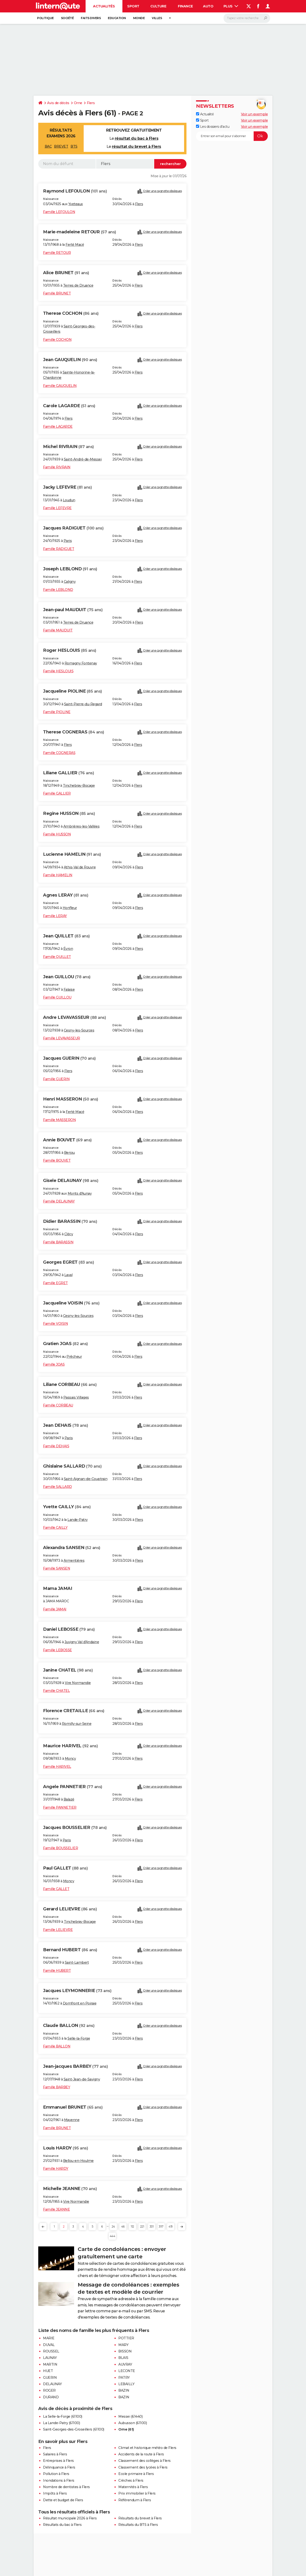 The height and width of the screenshot is (2576, 306). What do you see at coordinates (56, 1079) in the screenshot?
I see `Famille GUERIN` at bounding box center [56, 1079].